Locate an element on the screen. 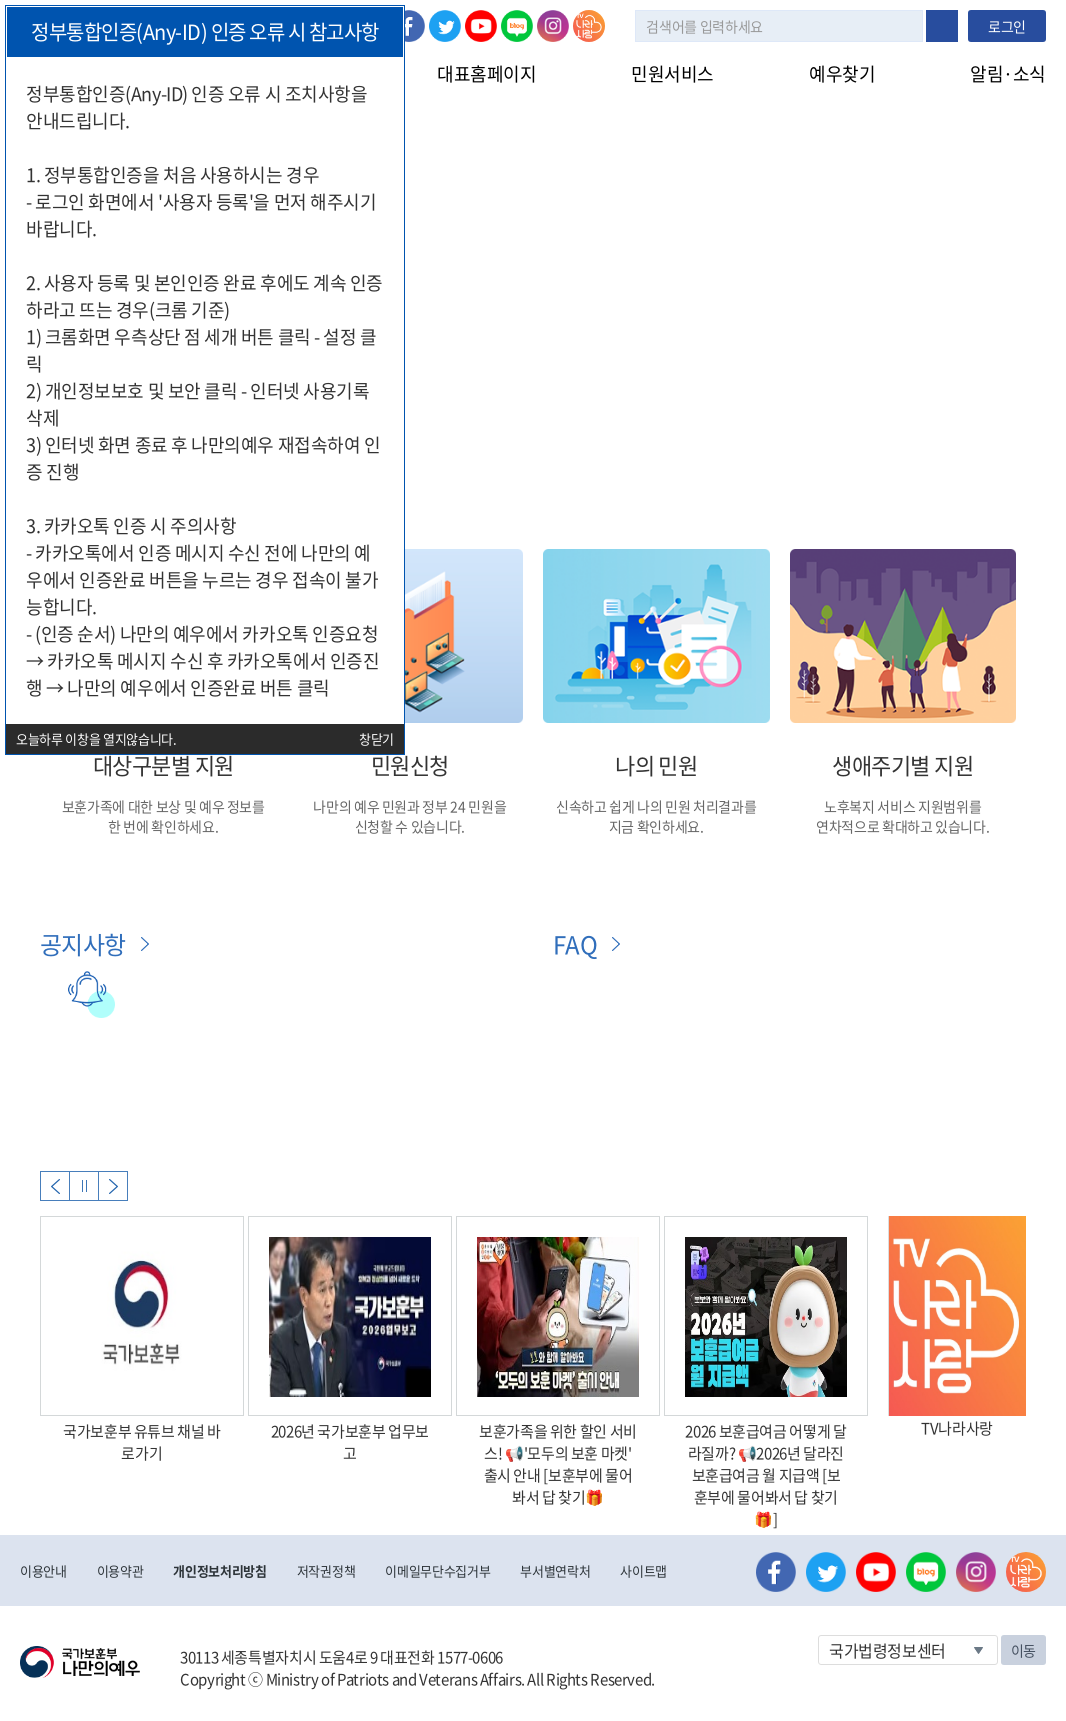 Image resolution: width=1066 pixels, height=1721 pixels. 민원서비스 is located at coordinates (672, 73).